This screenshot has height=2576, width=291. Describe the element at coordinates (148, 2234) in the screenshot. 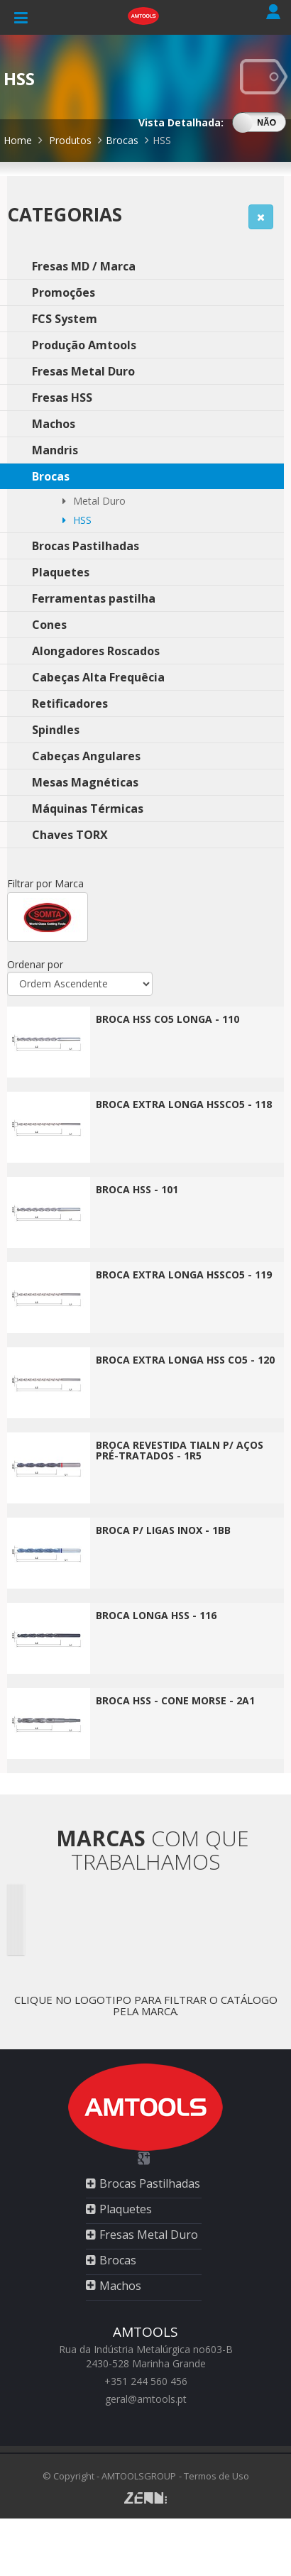

I see `Fresas Metal Duro` at that location.